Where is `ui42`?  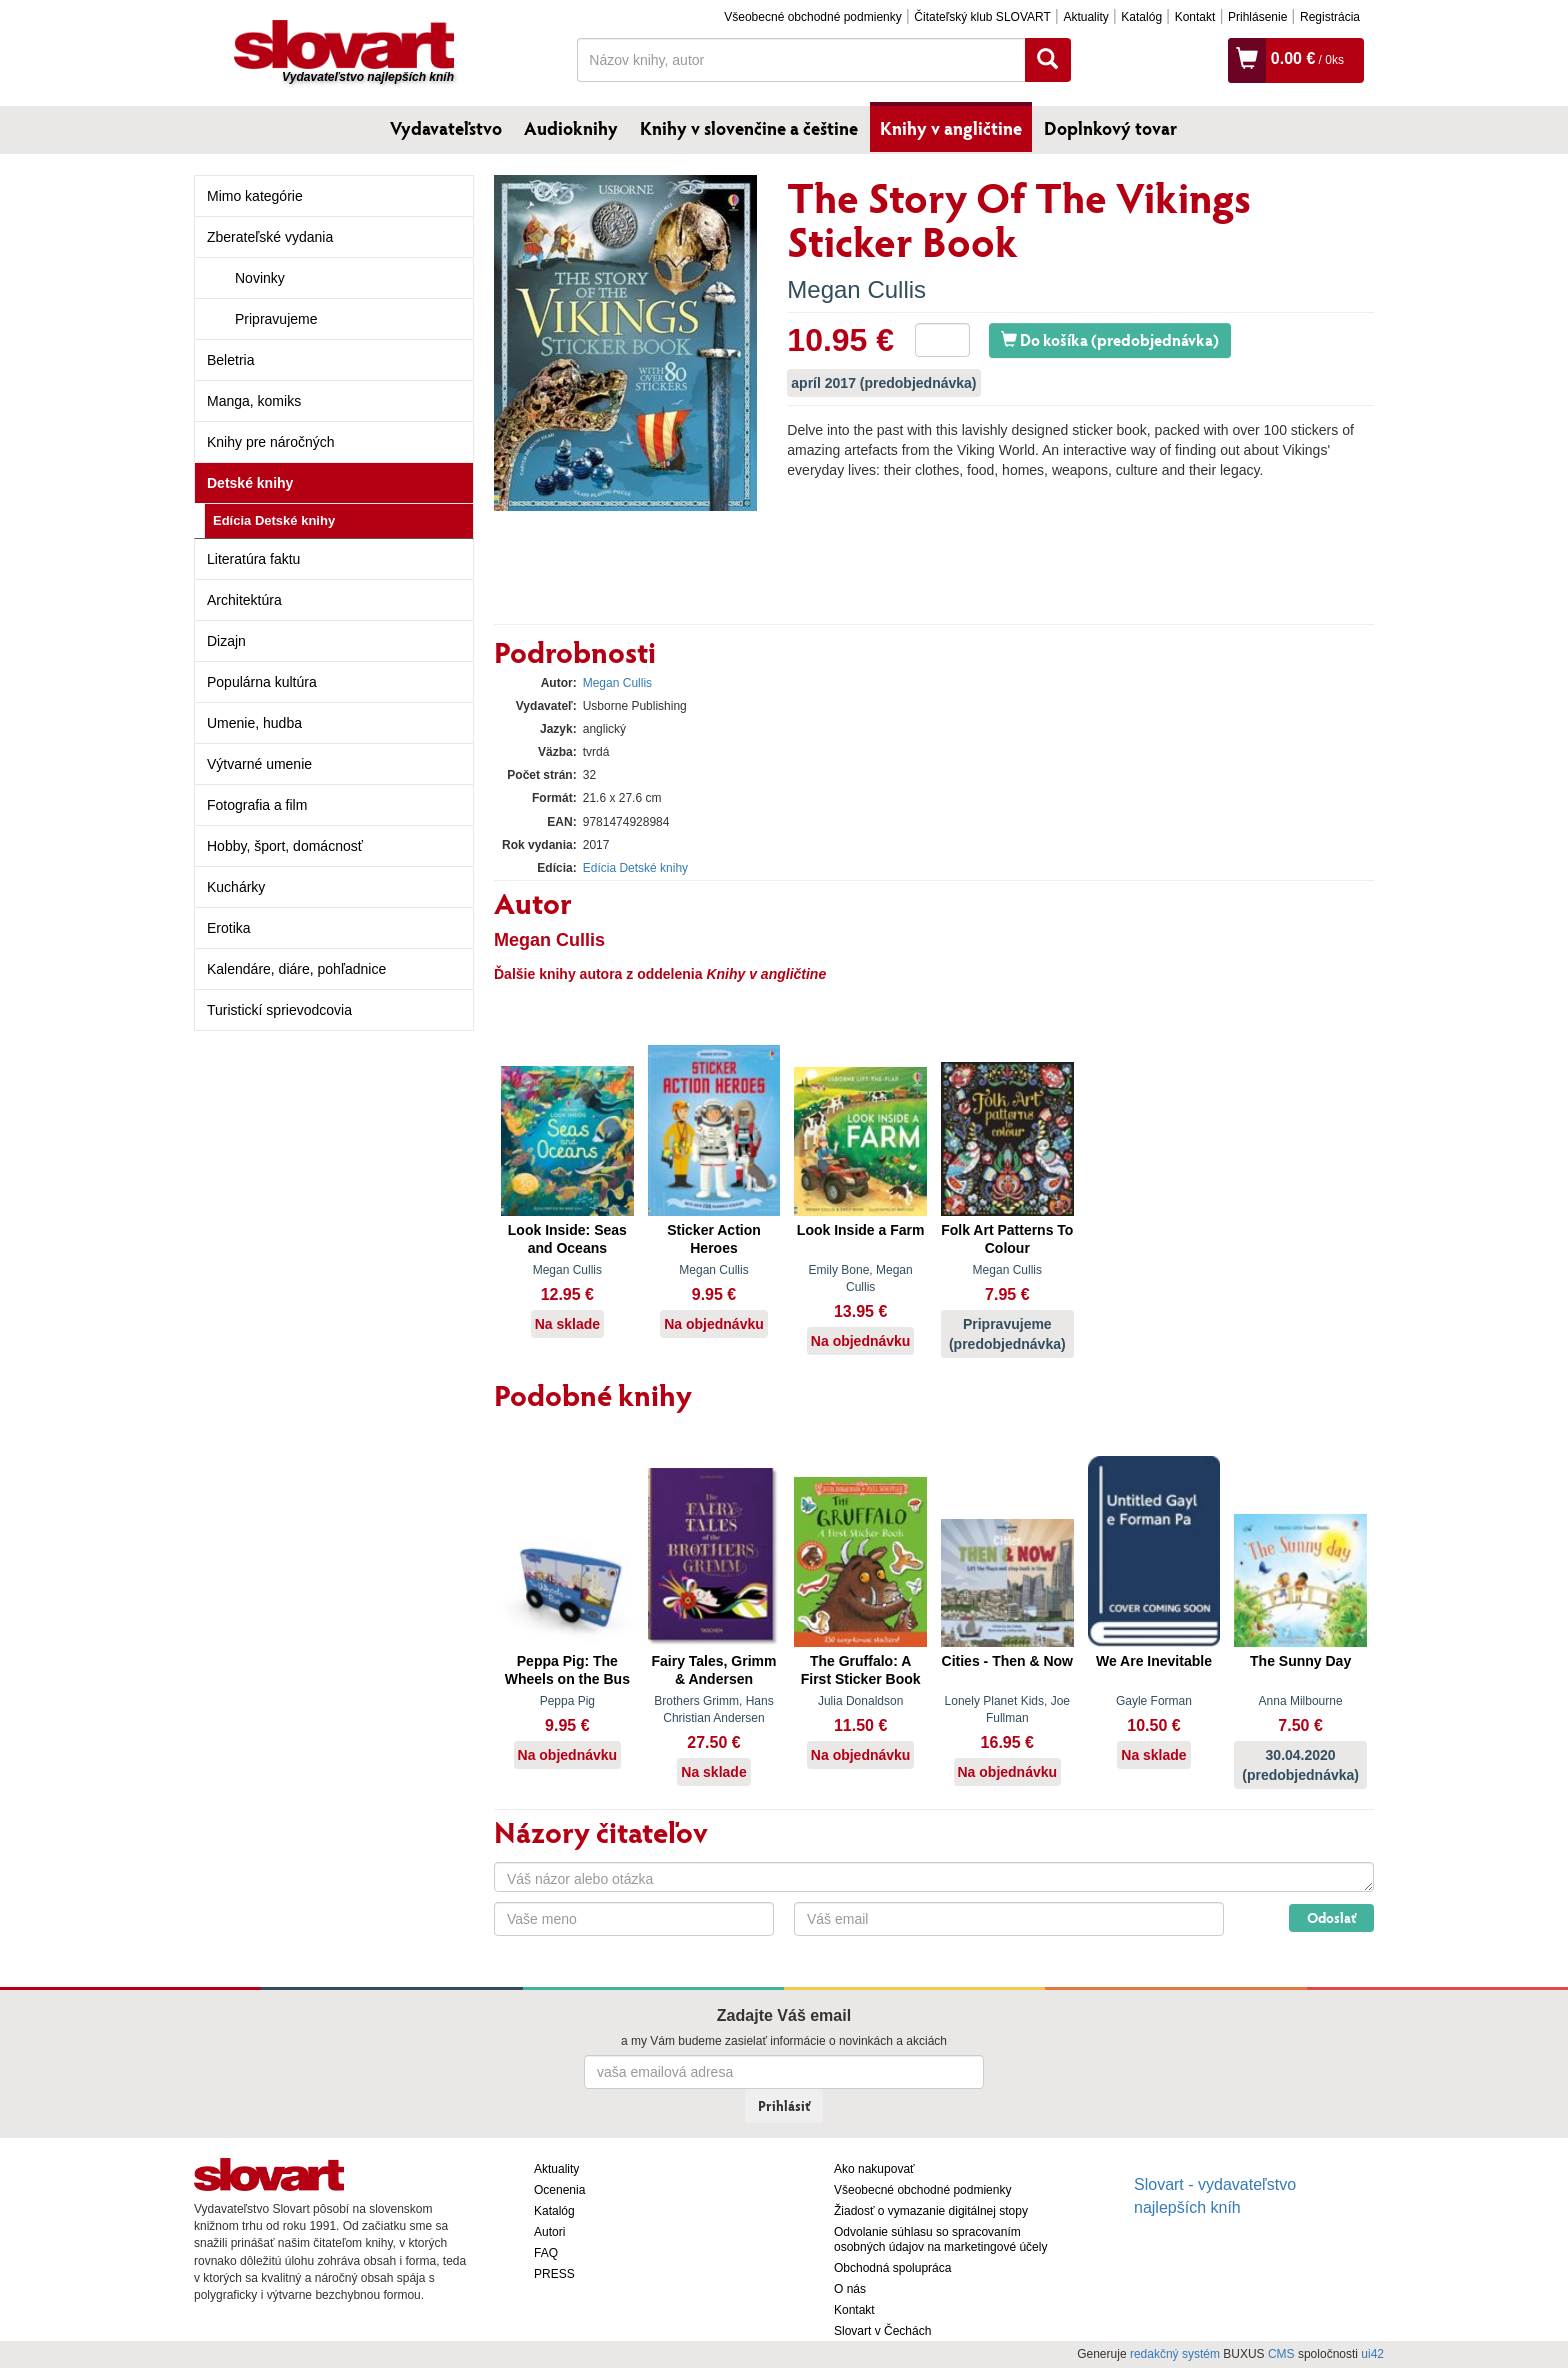
ui42 is located at coordinates (1372, 2354).